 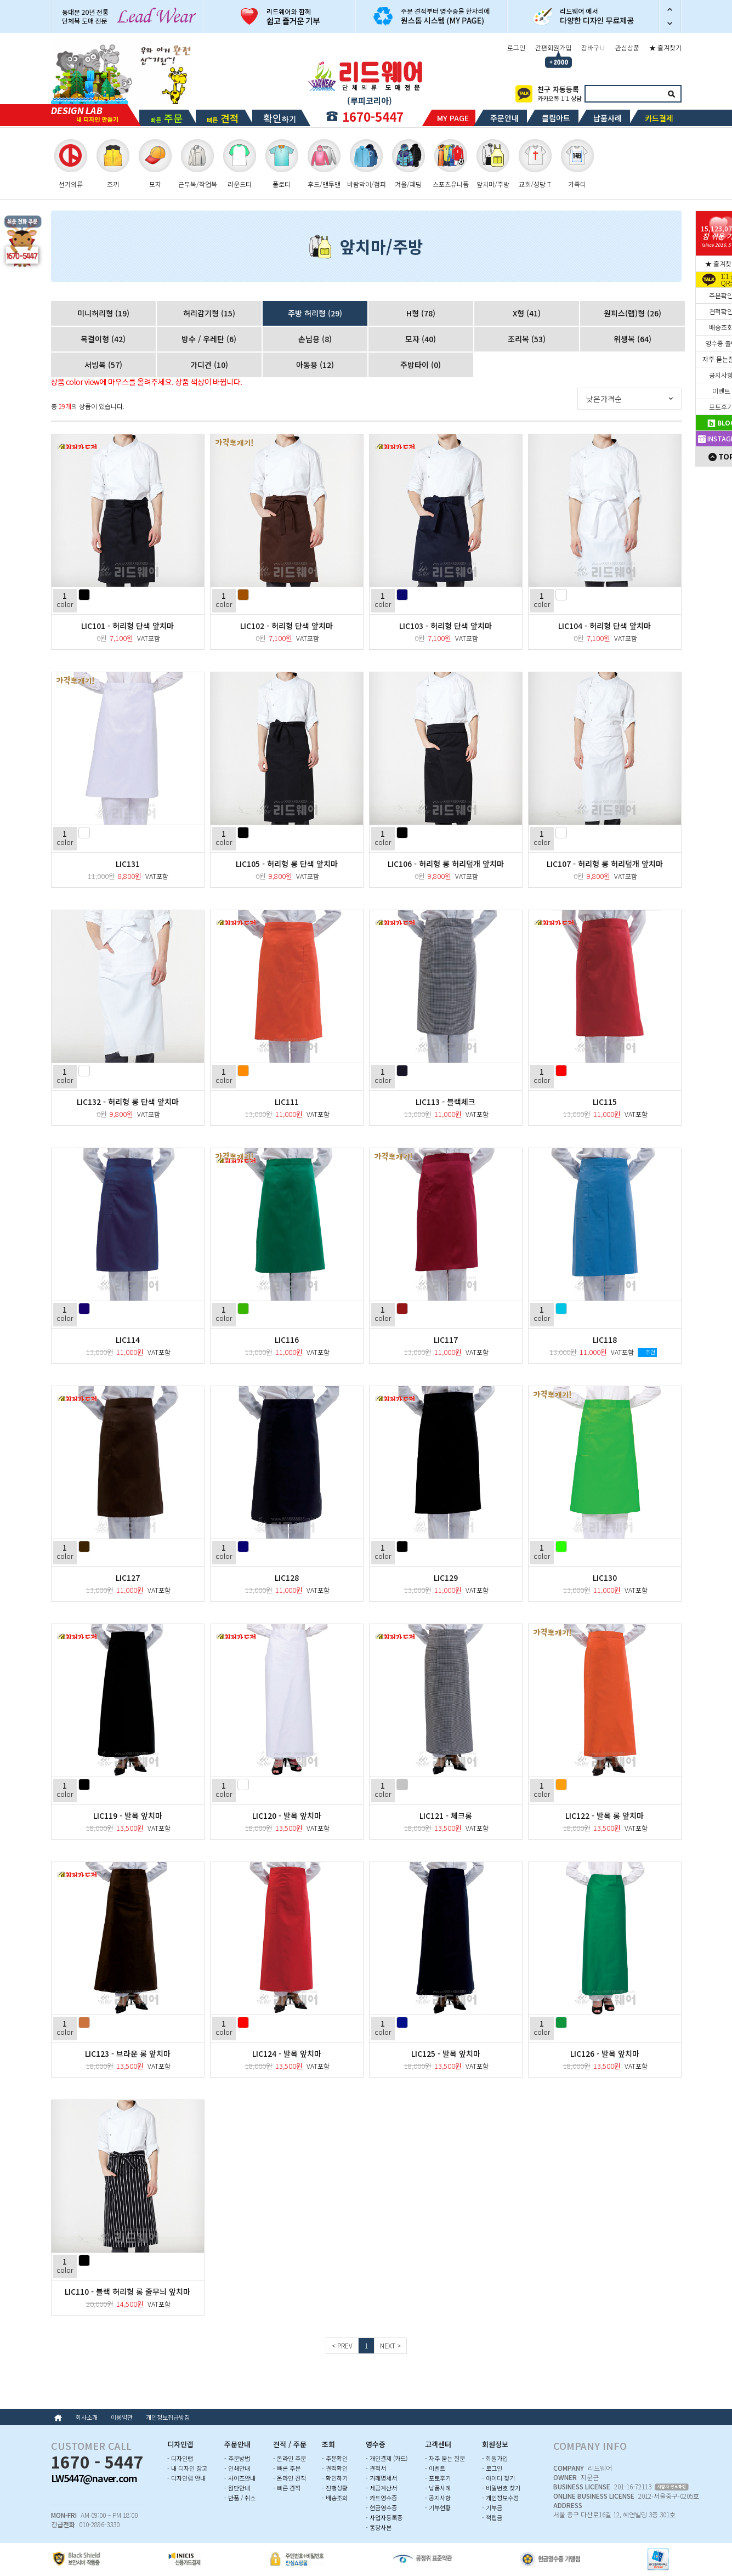 What do you see at coordinates (186, 2477) in the screenshot?
I see `- 디자인랩 안내` at bounding box center [186, 2477].